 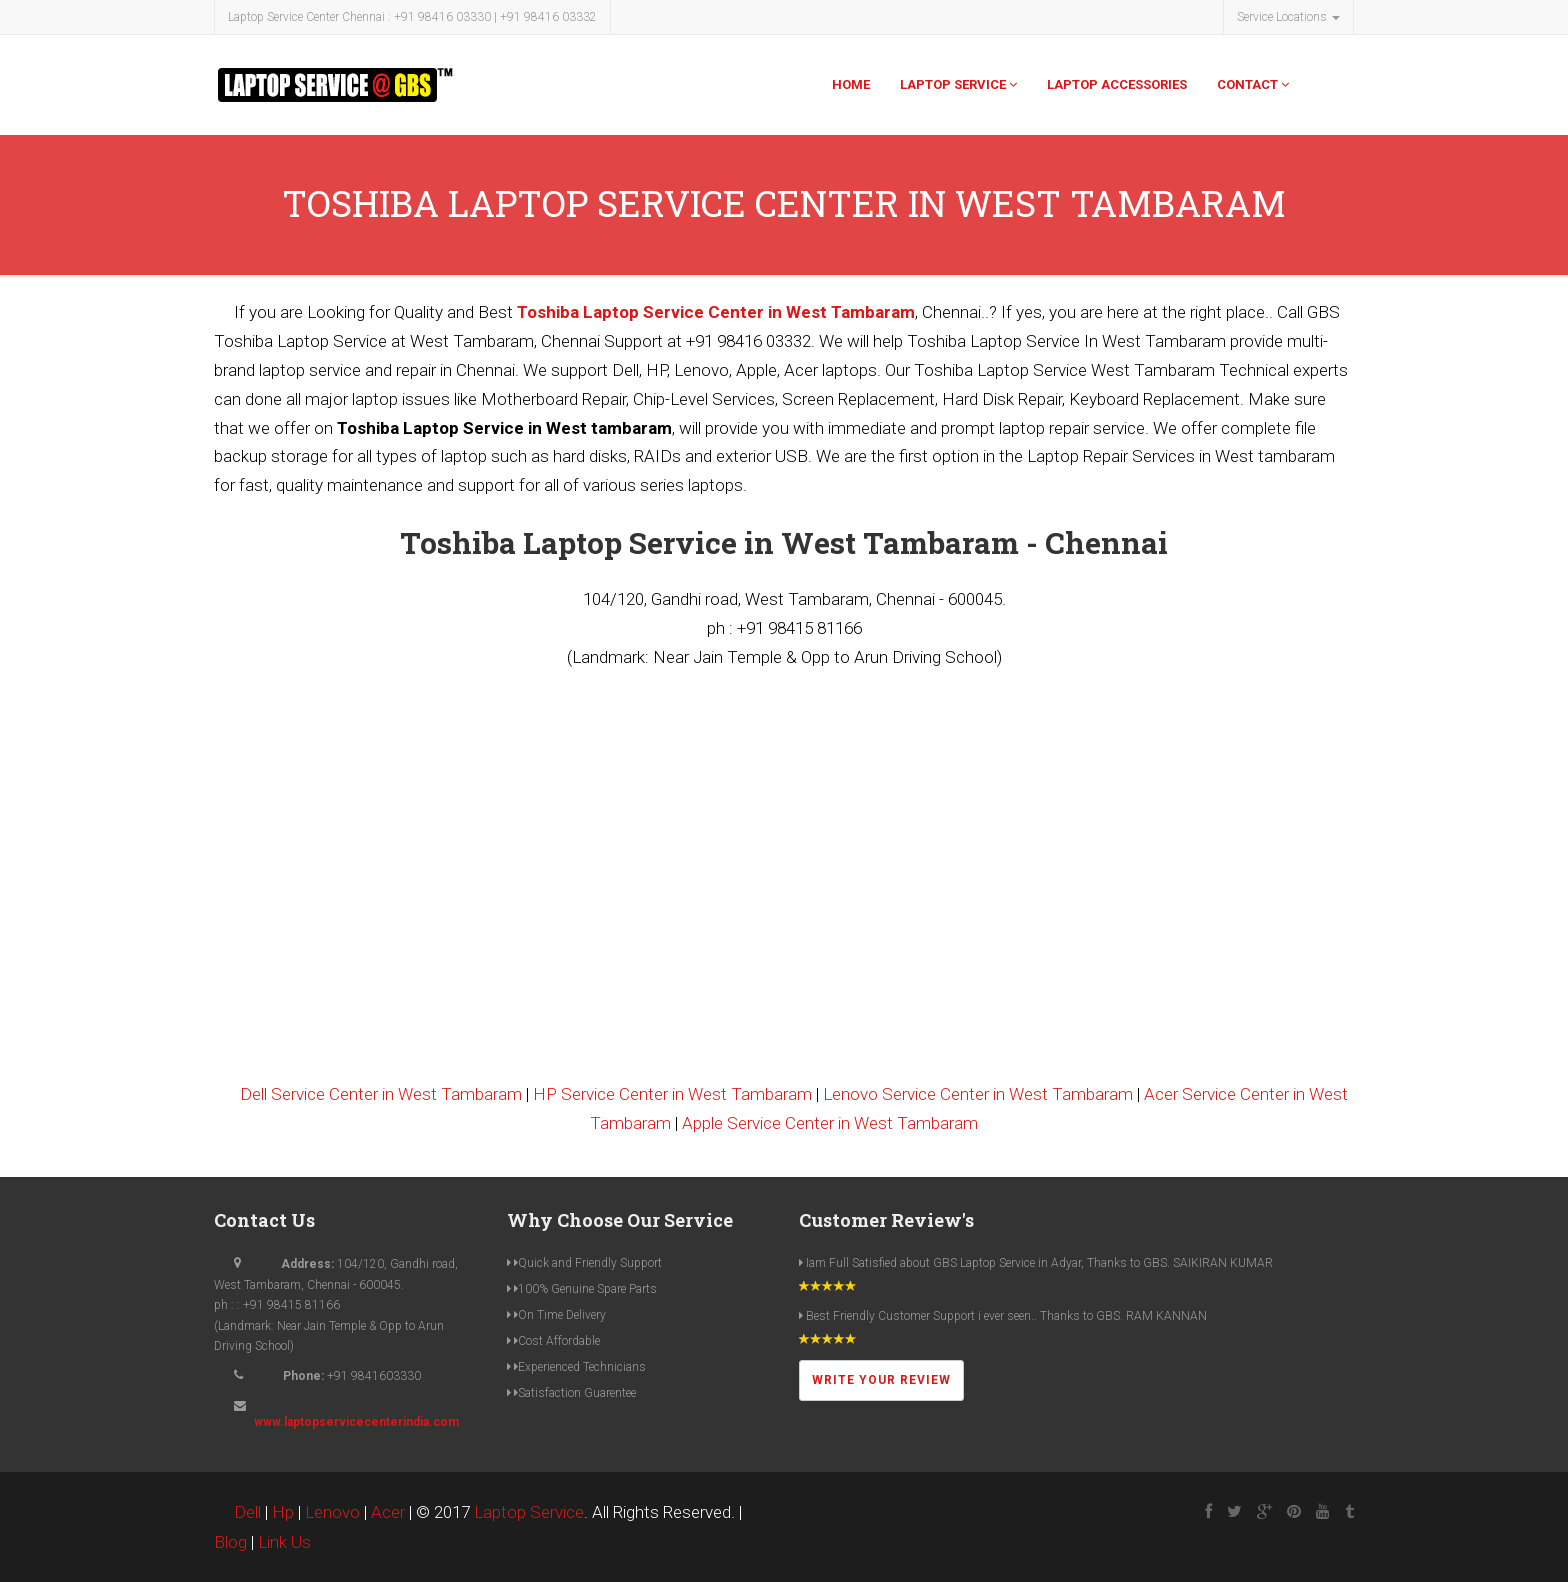 I want to click on Laptop Service, so click(x=958, y=84).